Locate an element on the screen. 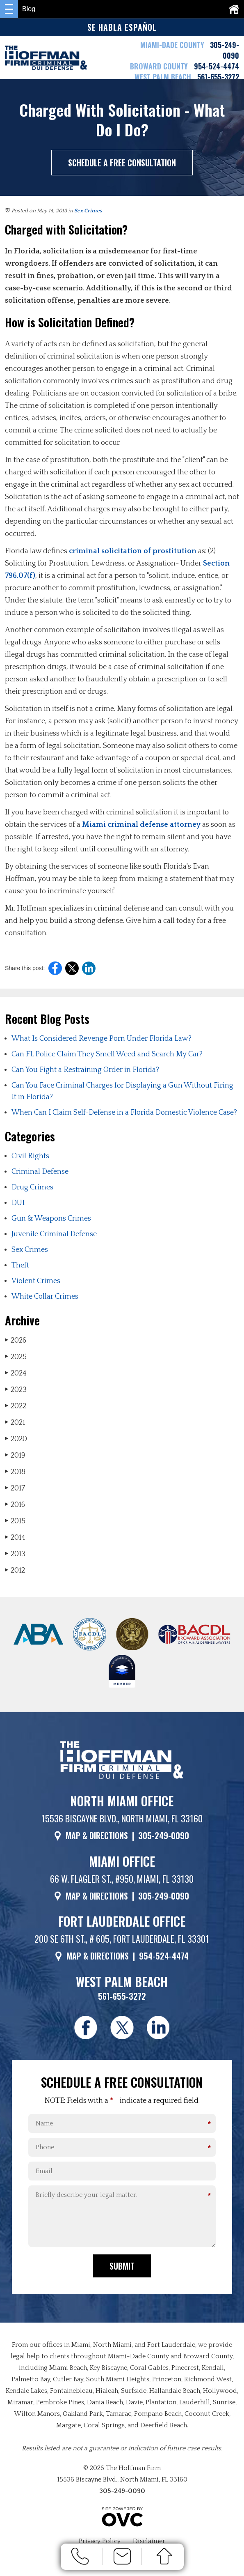 The width and height of the screenshot is (244, 2576). 2025 is located at coordinates (16, 1357).